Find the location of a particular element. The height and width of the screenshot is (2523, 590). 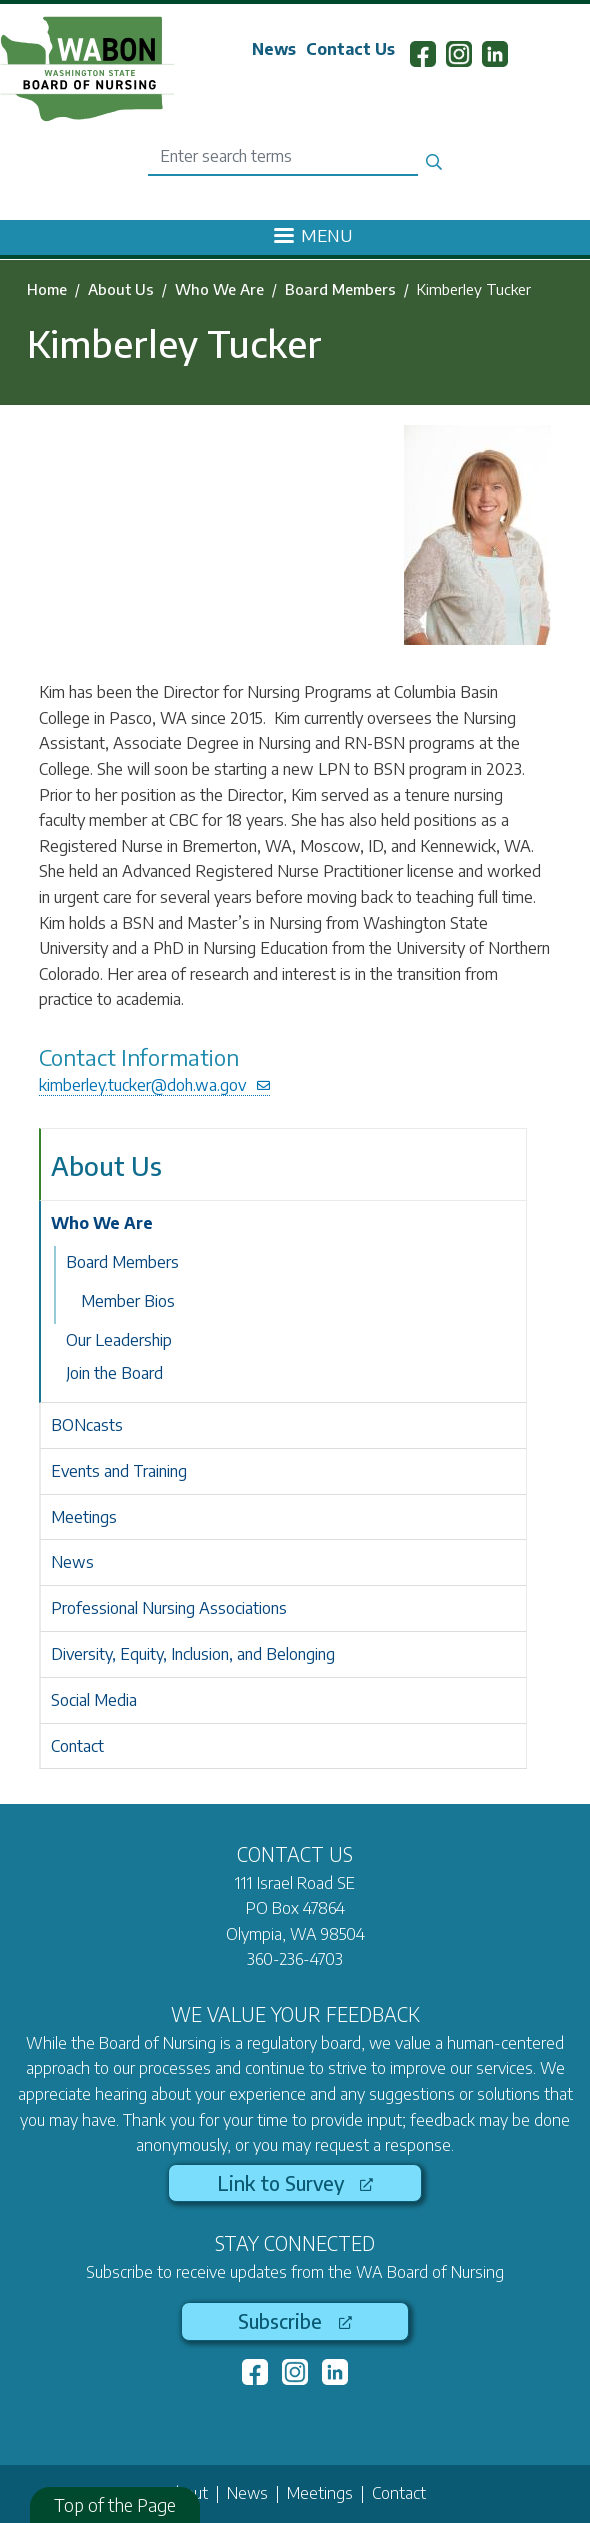

Events and Training is located at coordinates (119, 1471).